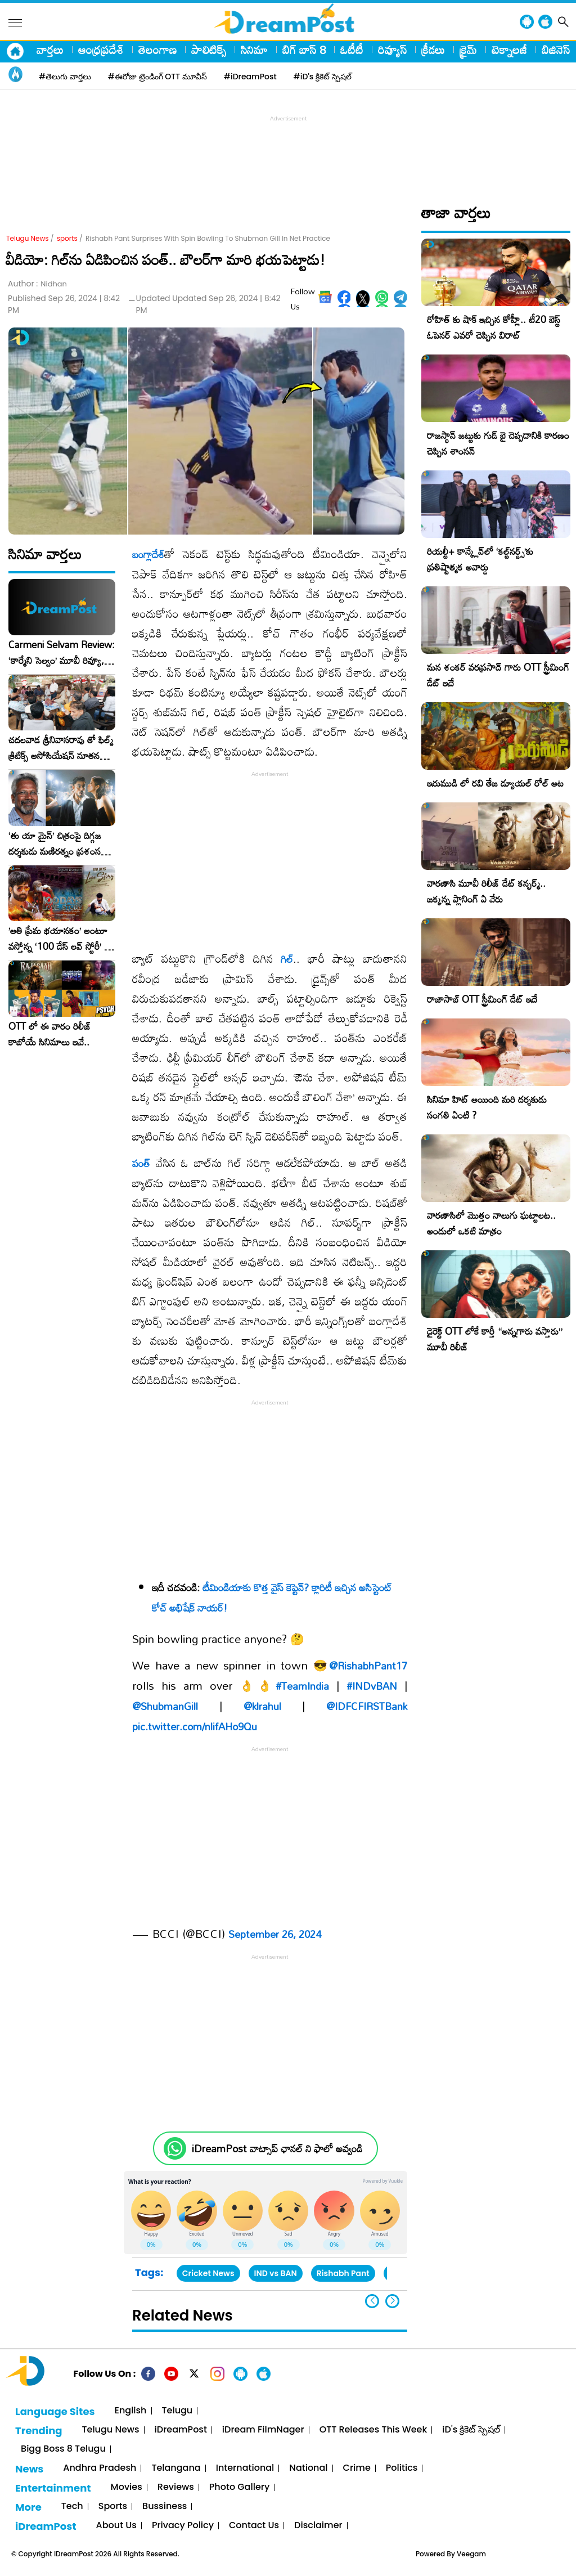  I want to click on ఇరుముడి లో రవి తేజ డ్యూయల్ రోల్ అట, so click(495, 783).